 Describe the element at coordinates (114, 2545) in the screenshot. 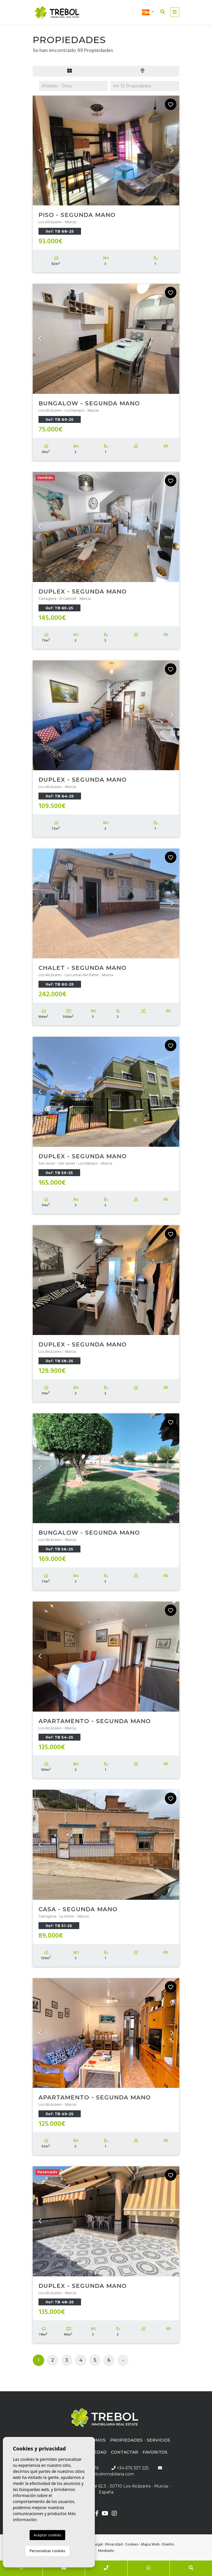

I see `Privacidad` at that location.